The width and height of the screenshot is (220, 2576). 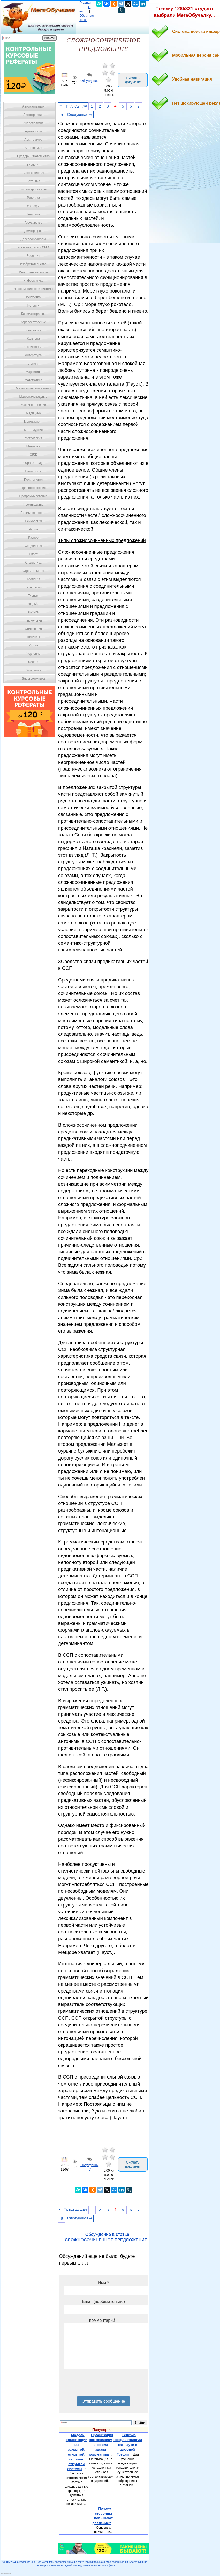 I want to click on Статистика, so click(x=33, y=562).